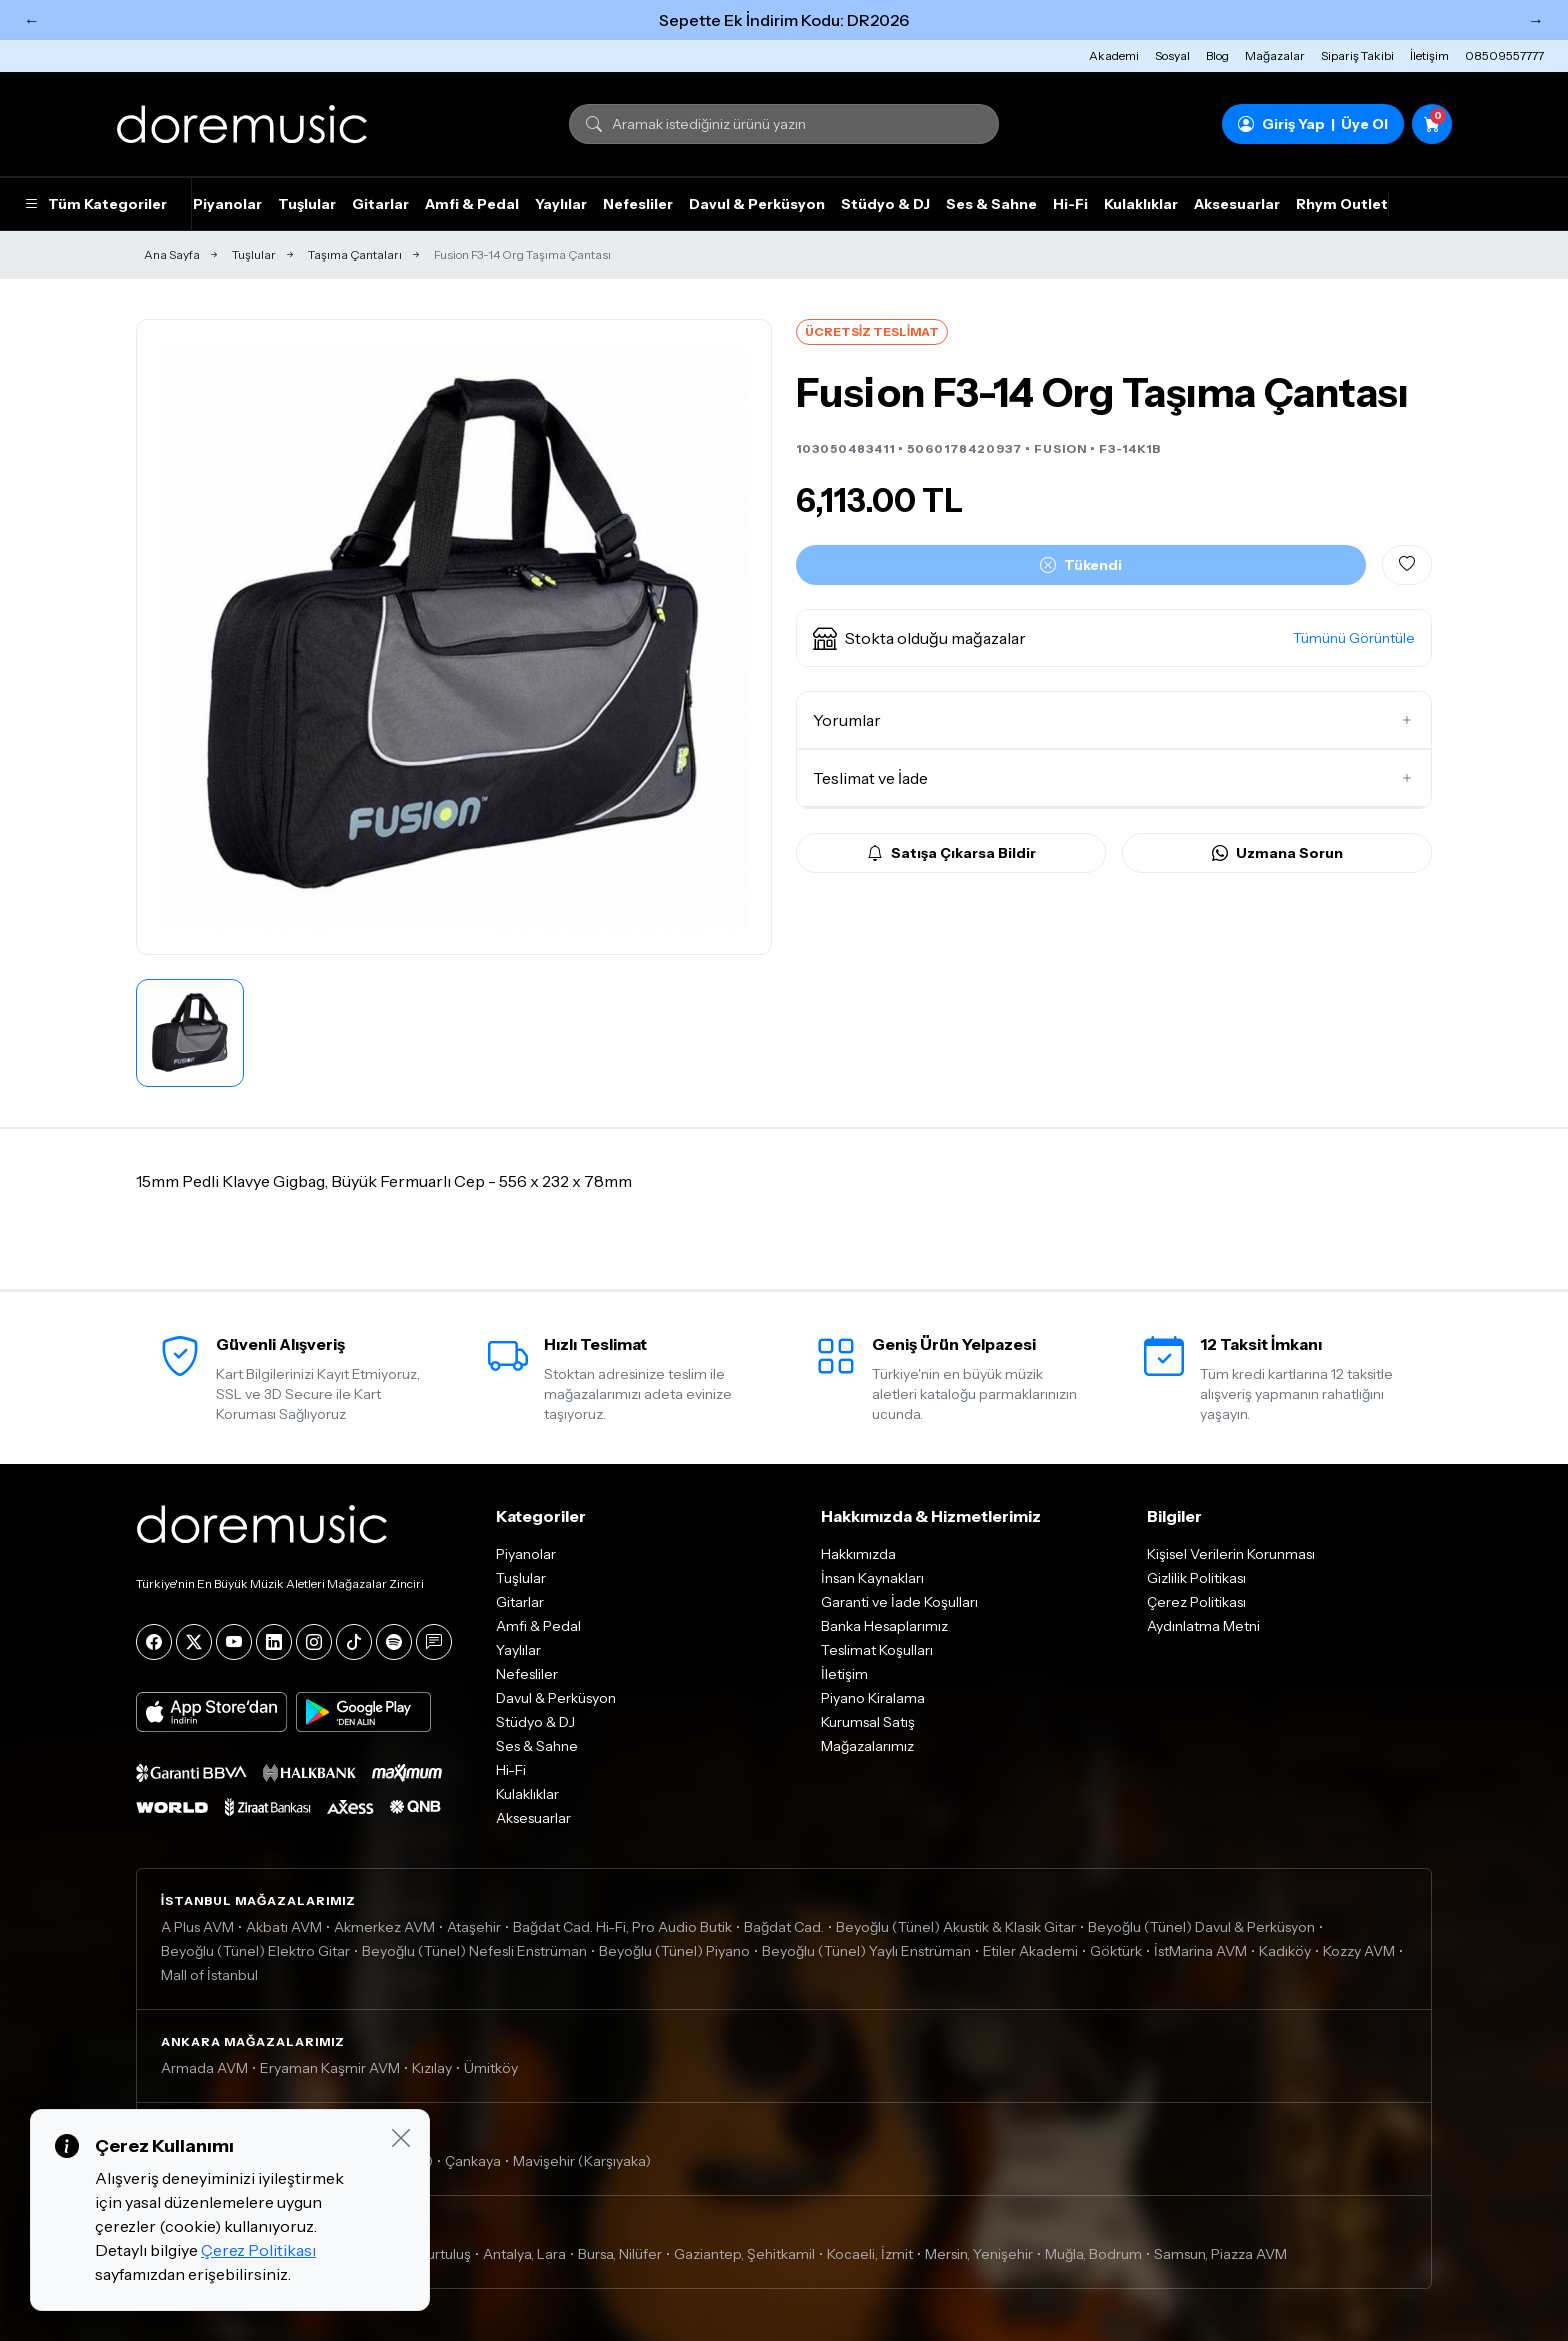 Image resolution: width=1568 pixels, height=2341 pixels. What do you see at coordinates (873, 1698) in the screenshot?
I see `Piyano Kiralama` at bounding box center [873, 1698].